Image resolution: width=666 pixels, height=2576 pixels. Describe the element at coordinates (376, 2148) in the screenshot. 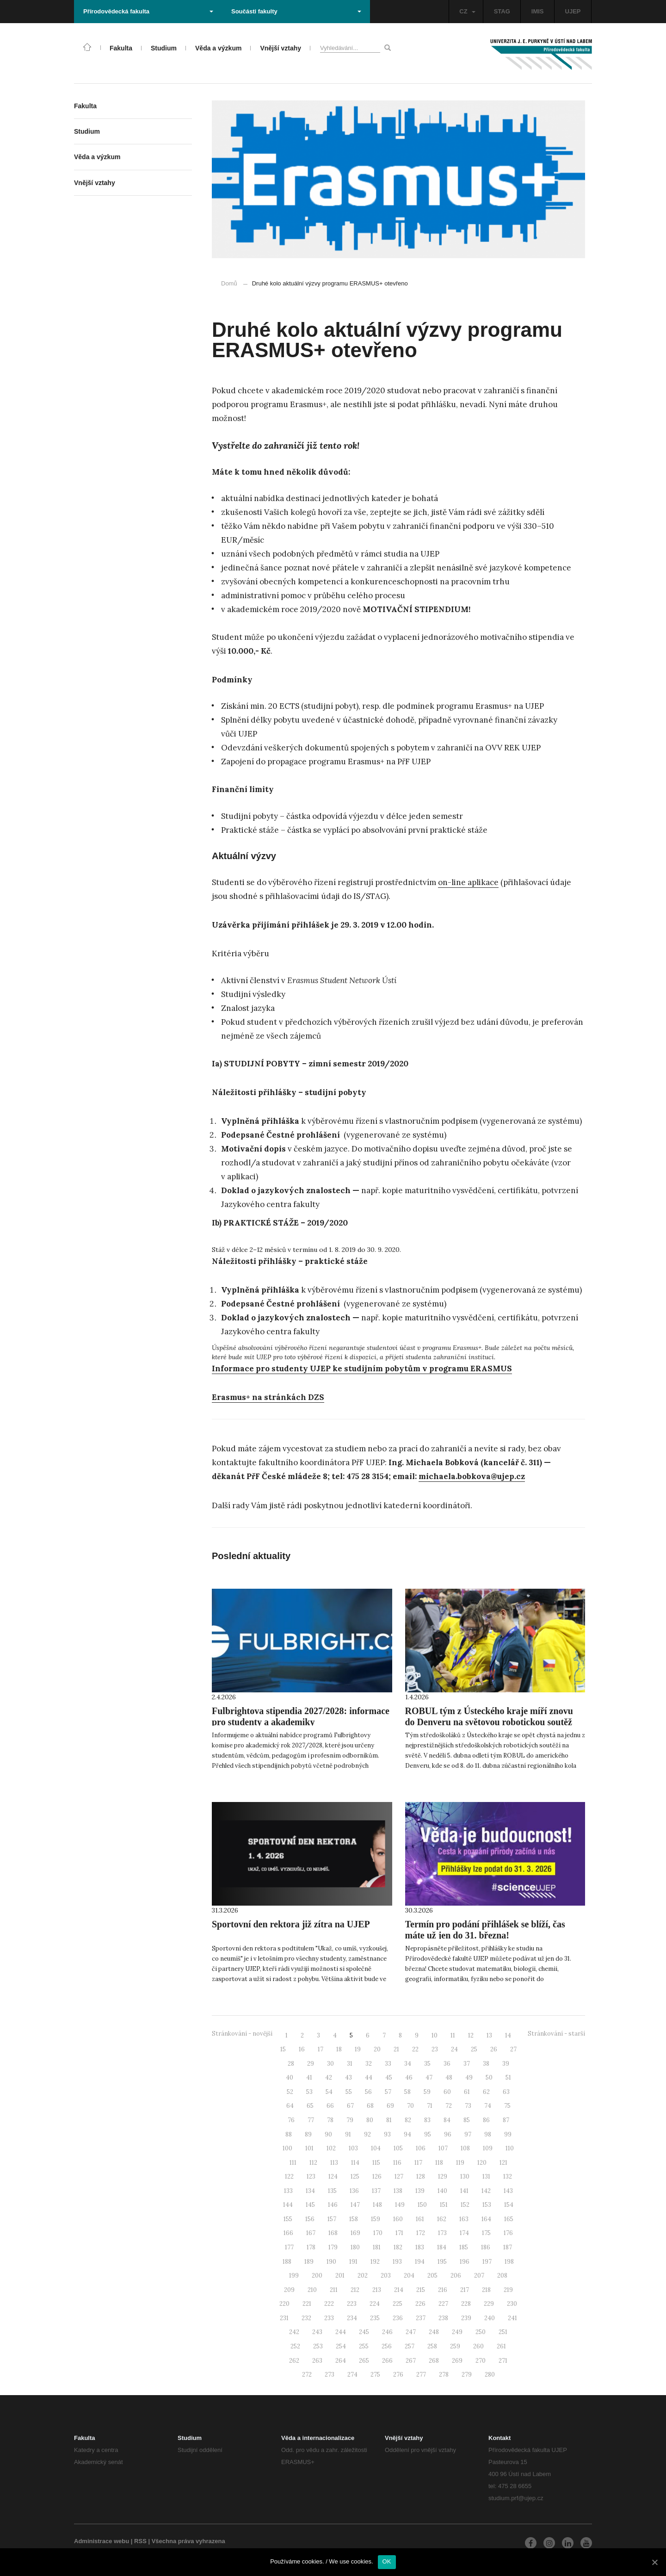

I see `104` at that location.